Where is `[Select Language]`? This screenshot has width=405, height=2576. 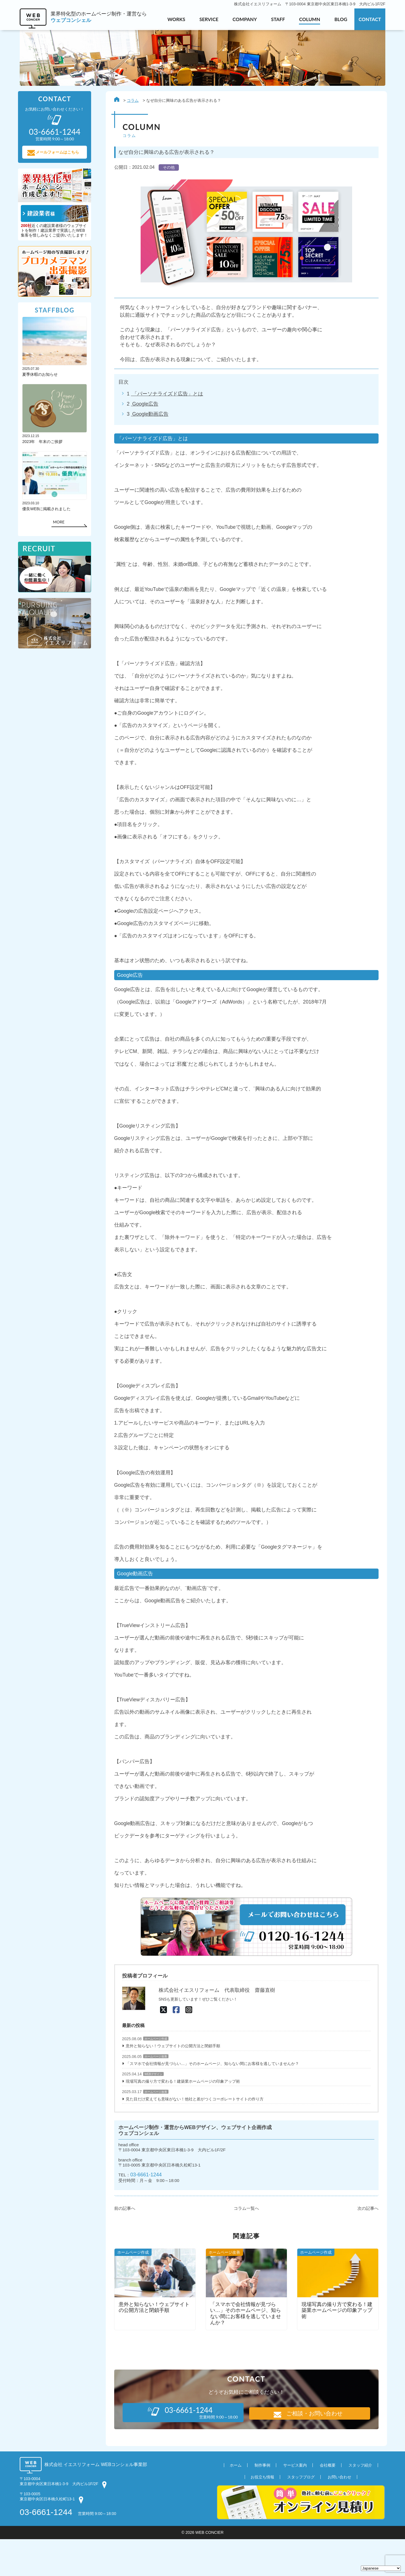 [Select Language] is located at coordinates (381, 2568).